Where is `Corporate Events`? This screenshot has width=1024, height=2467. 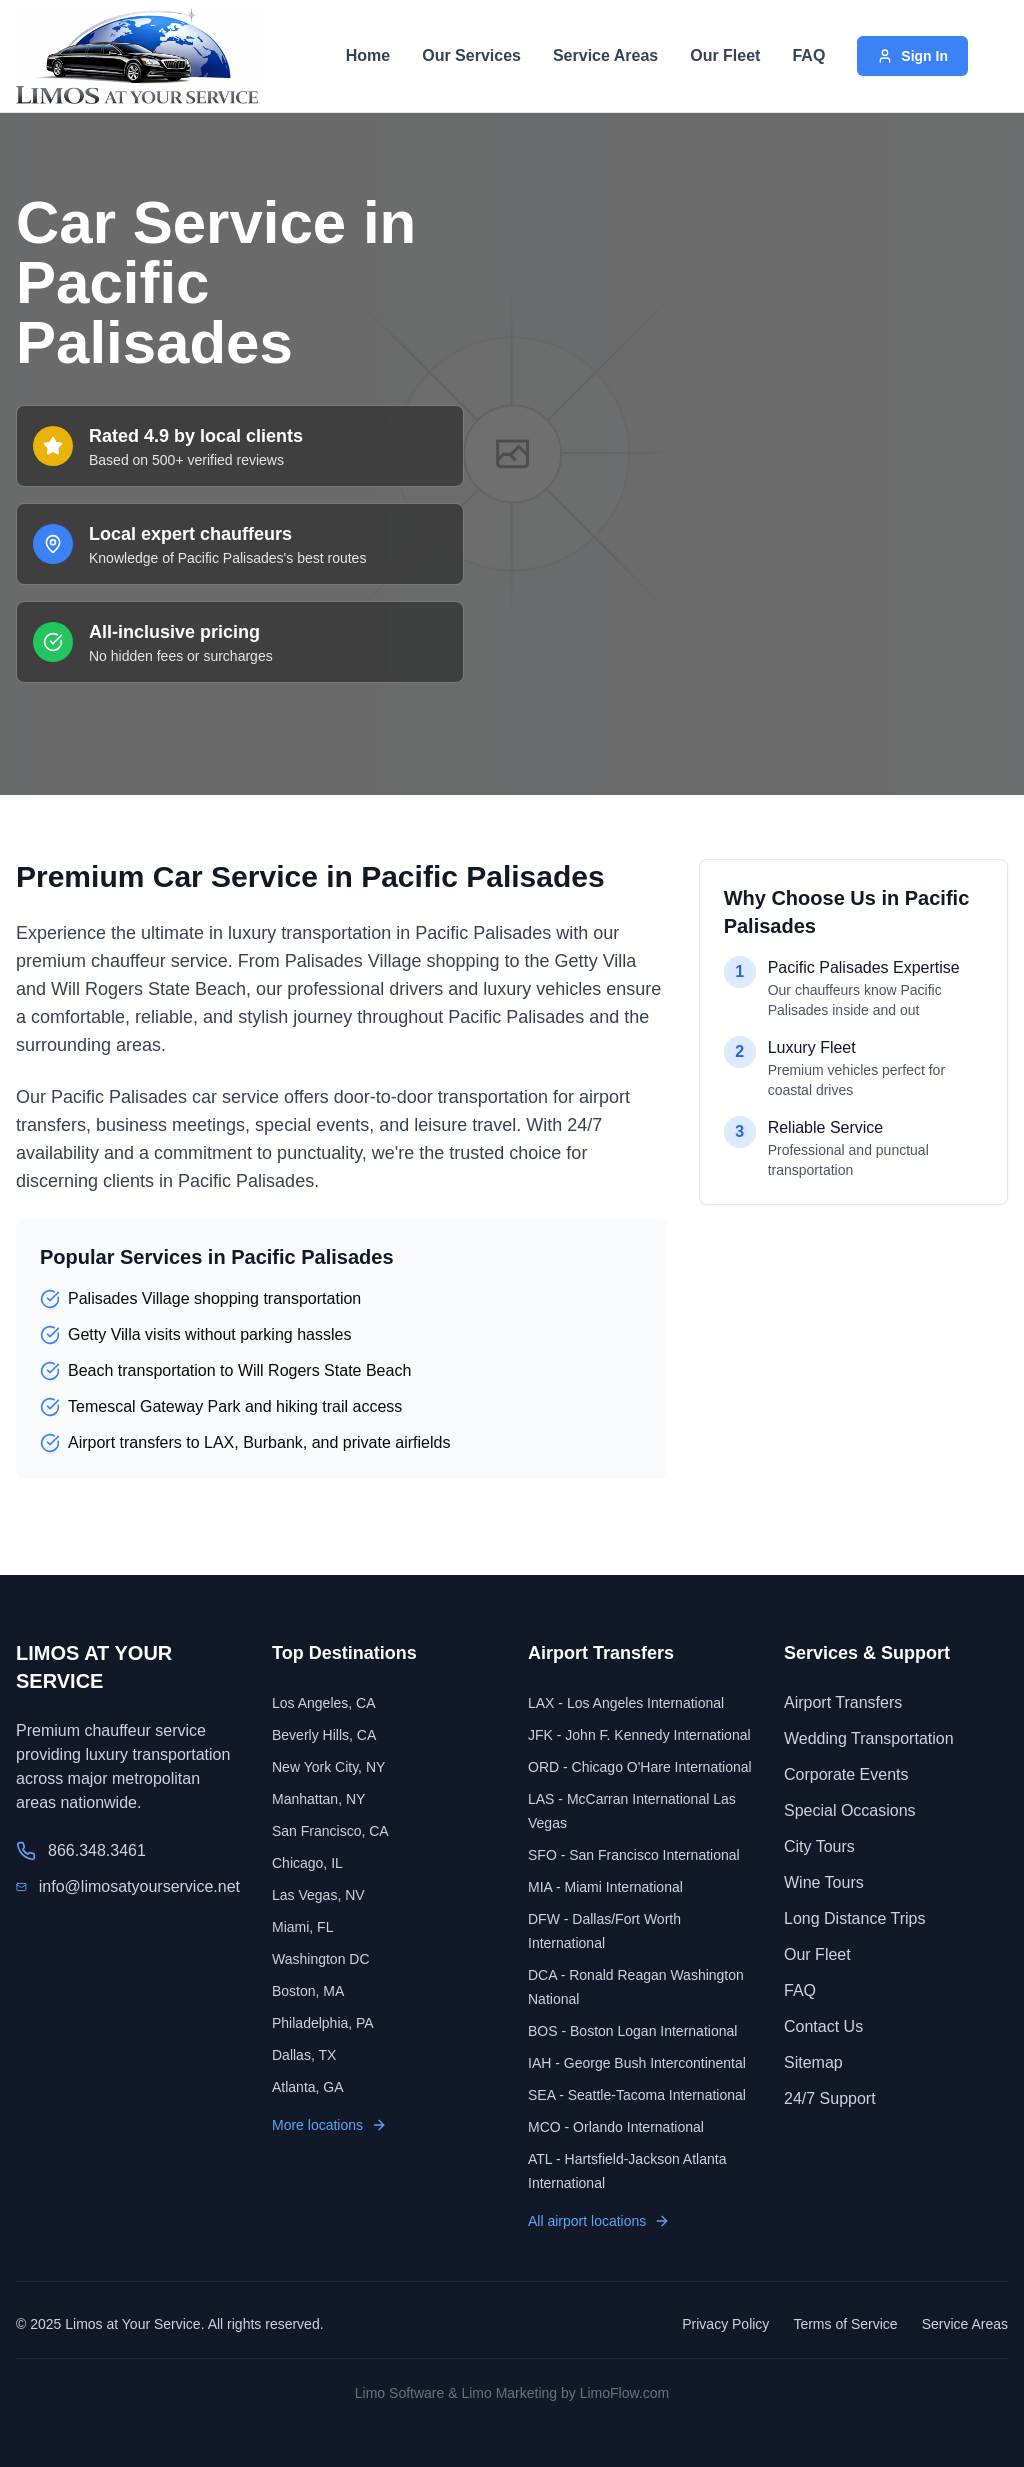 Corporate Events is located at coordinates (846, 1774).